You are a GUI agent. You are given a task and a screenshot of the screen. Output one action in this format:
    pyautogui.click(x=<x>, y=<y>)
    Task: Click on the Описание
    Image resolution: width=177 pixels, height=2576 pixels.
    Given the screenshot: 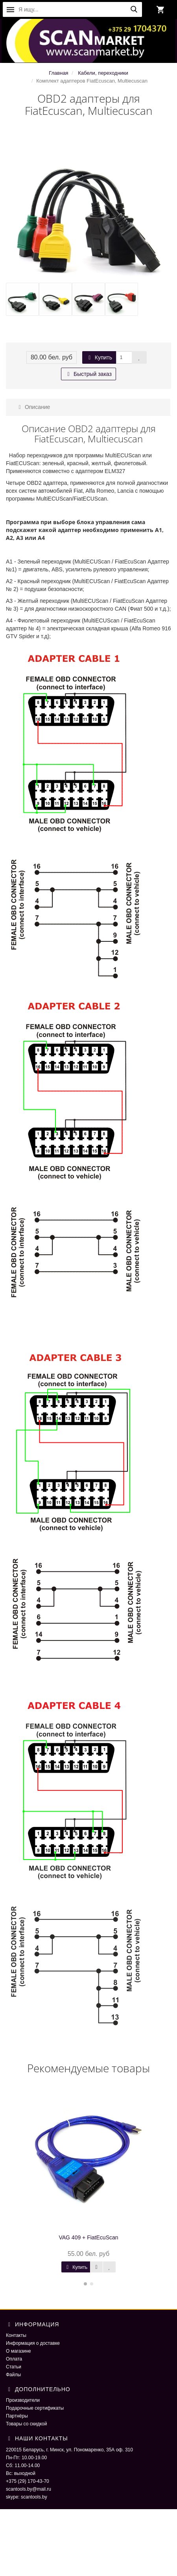 What is the action you would take?
    pyautogui.click(x=33, y=407)
    